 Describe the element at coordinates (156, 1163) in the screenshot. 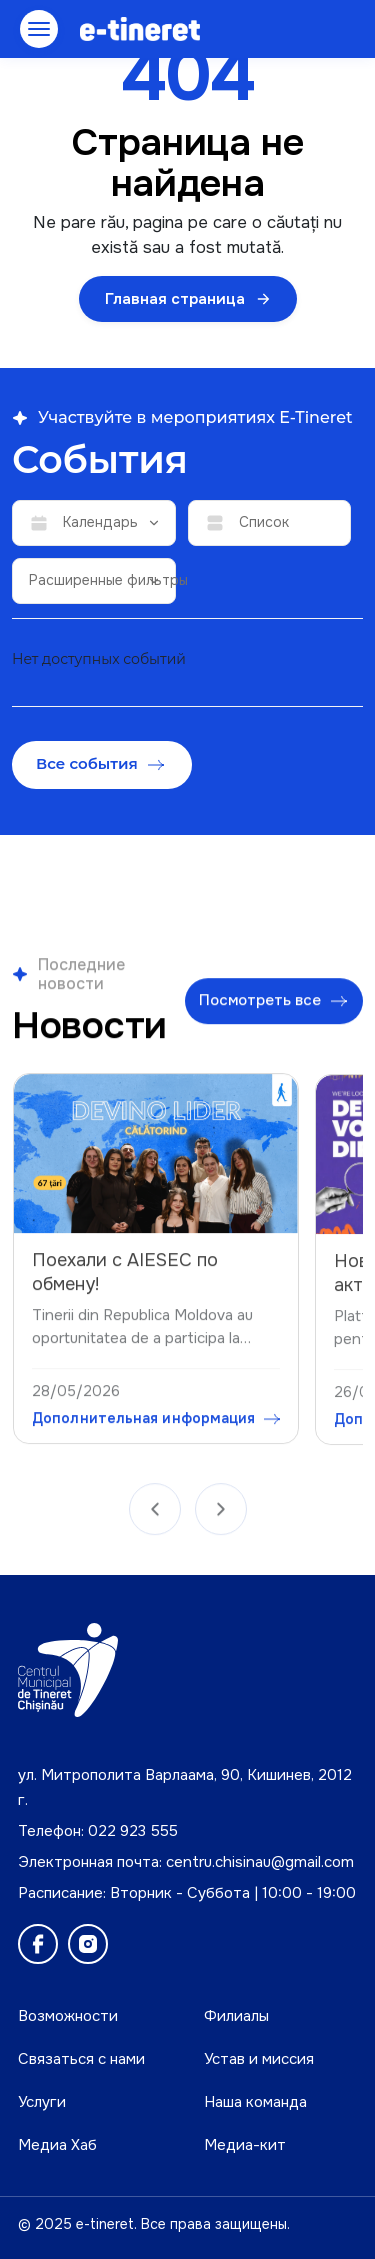

I see `[Поехали с AIESEC по обмену!]` at that location.